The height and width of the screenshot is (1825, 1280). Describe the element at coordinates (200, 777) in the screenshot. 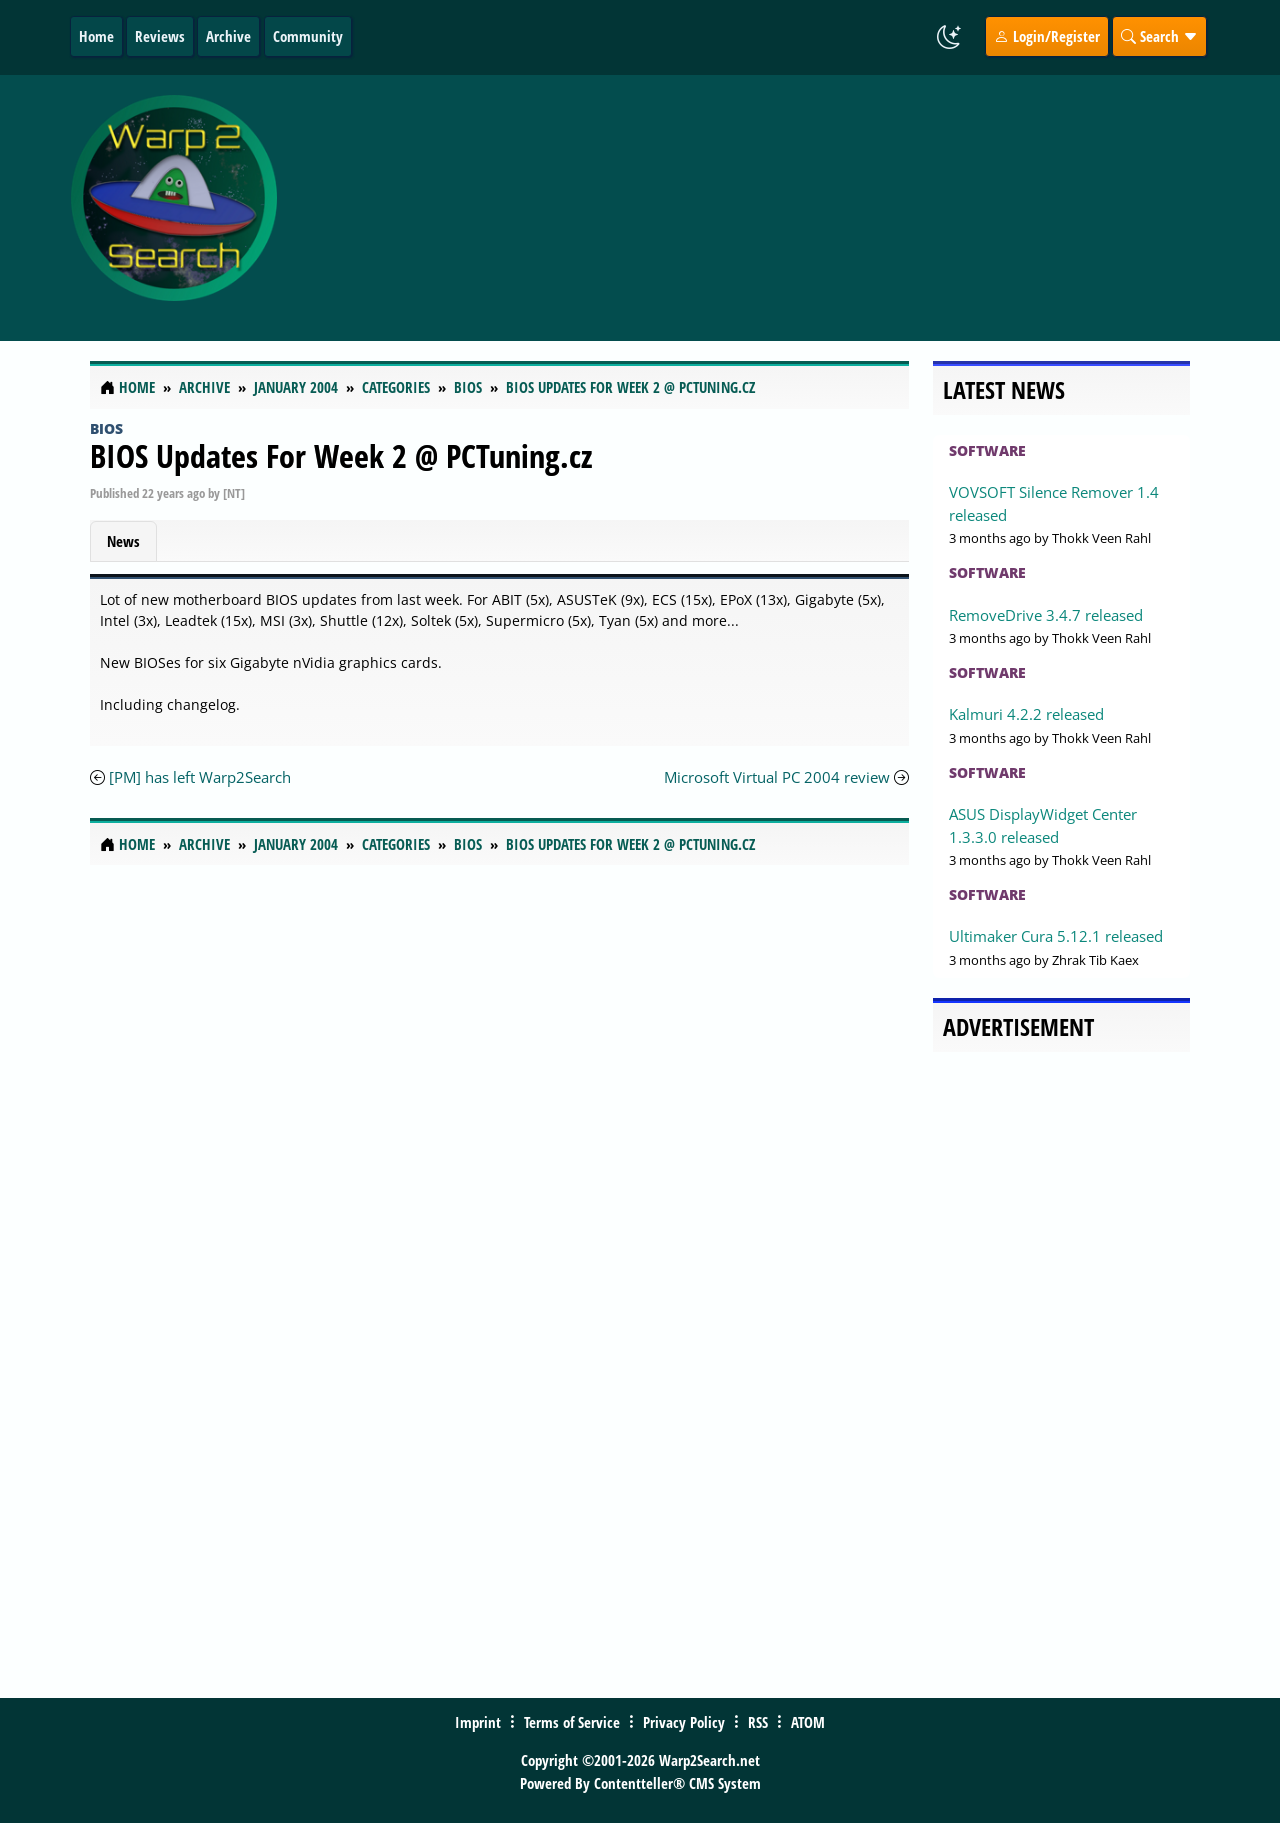

I see `[PM] has left Warp2Search` at that location.